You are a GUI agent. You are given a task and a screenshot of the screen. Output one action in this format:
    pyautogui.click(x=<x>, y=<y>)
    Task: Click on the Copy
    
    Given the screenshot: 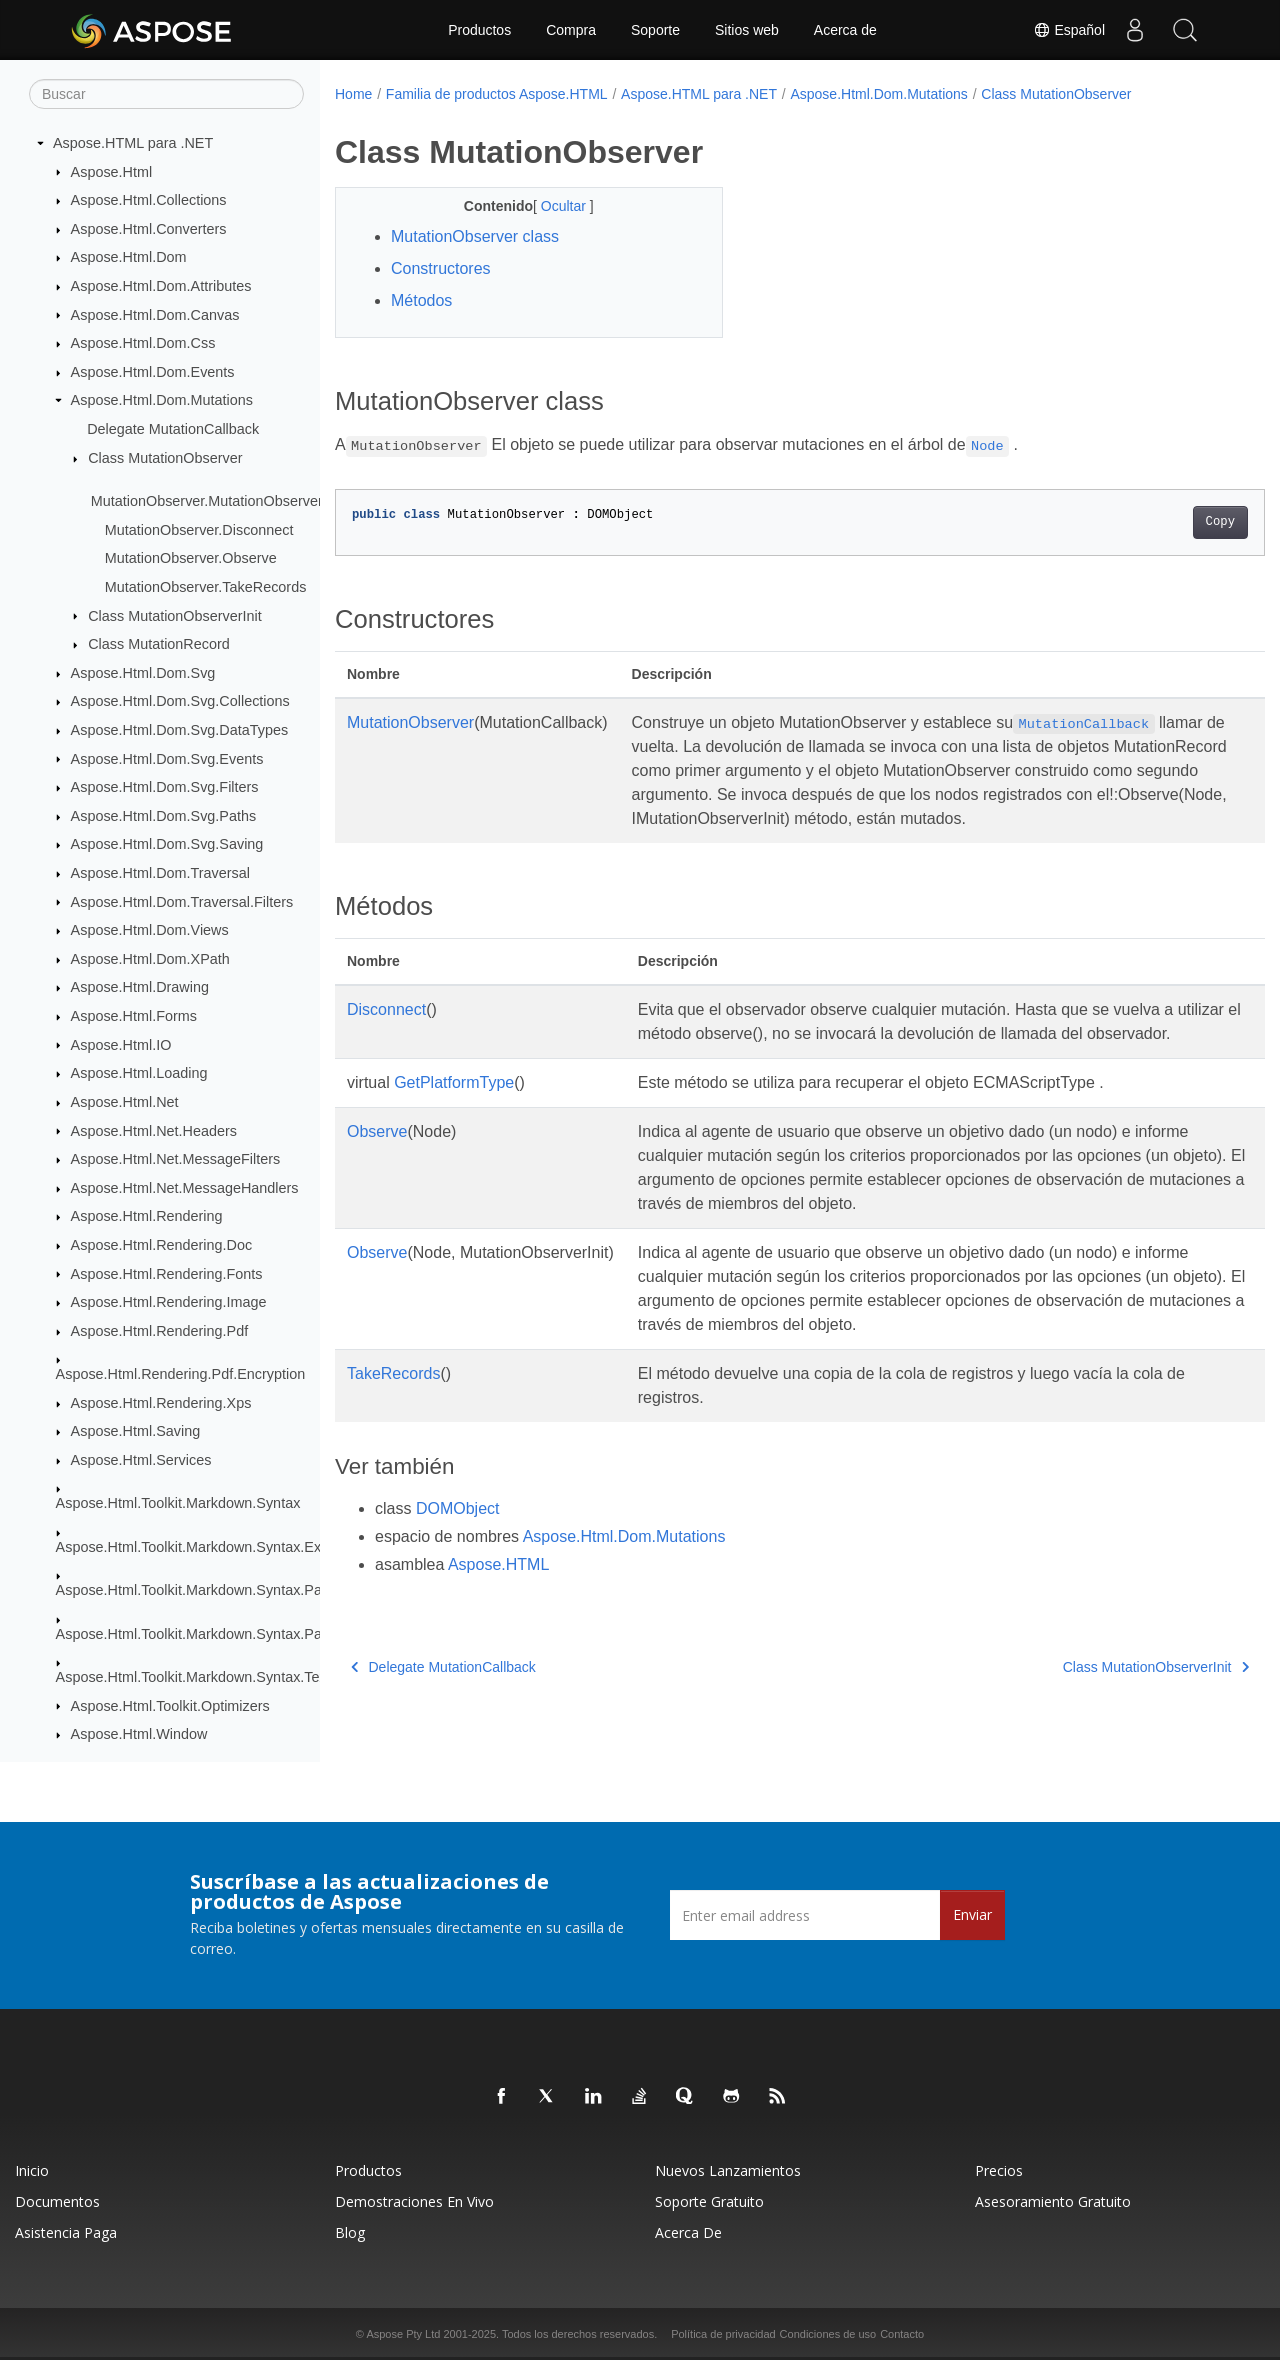 What is the action you would take?
    pyautogui.click(x=1155, y=522)
    